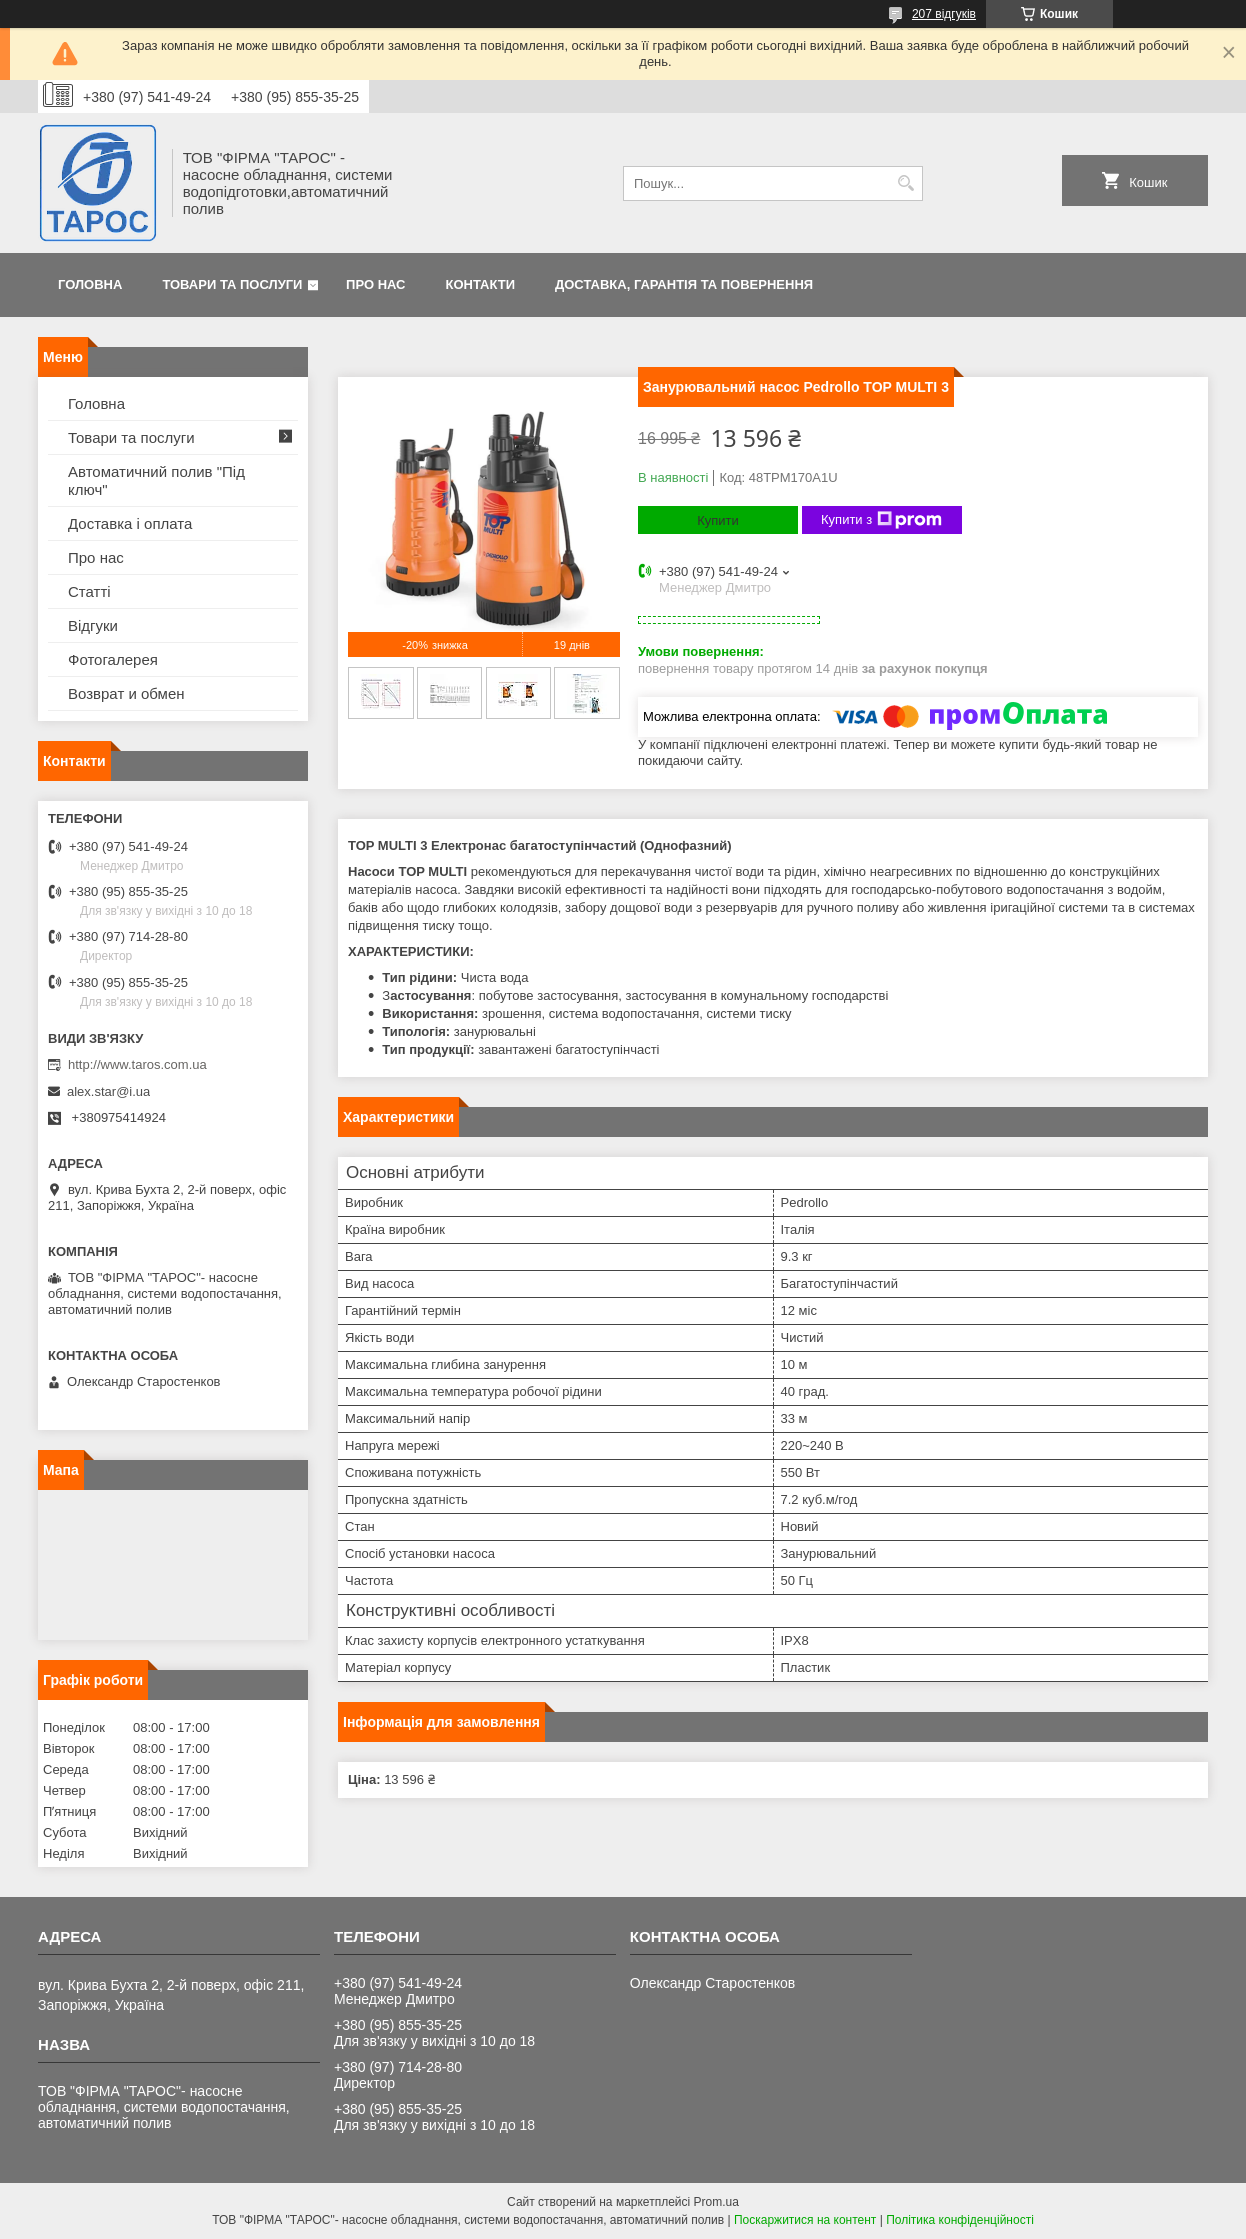 The image size is (1246, 2239). I want to click on Відгуки, so click(93, 625).